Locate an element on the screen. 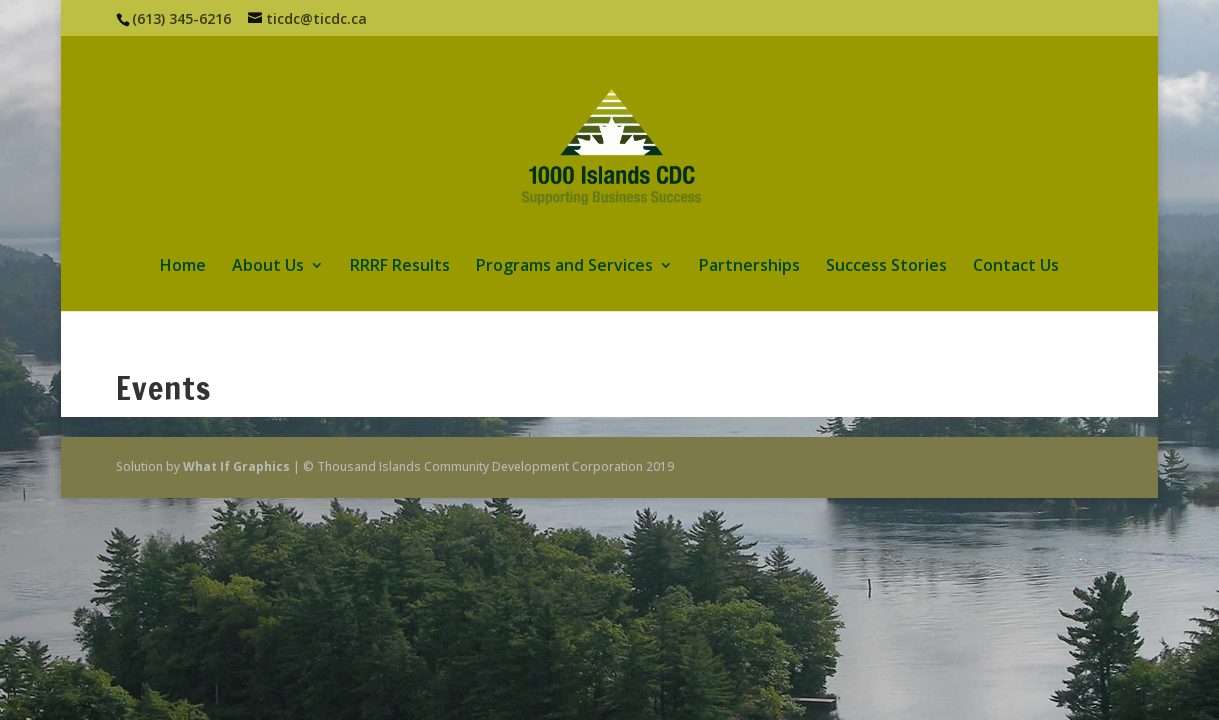  RRRF Results is located at coordinates (400, 267).